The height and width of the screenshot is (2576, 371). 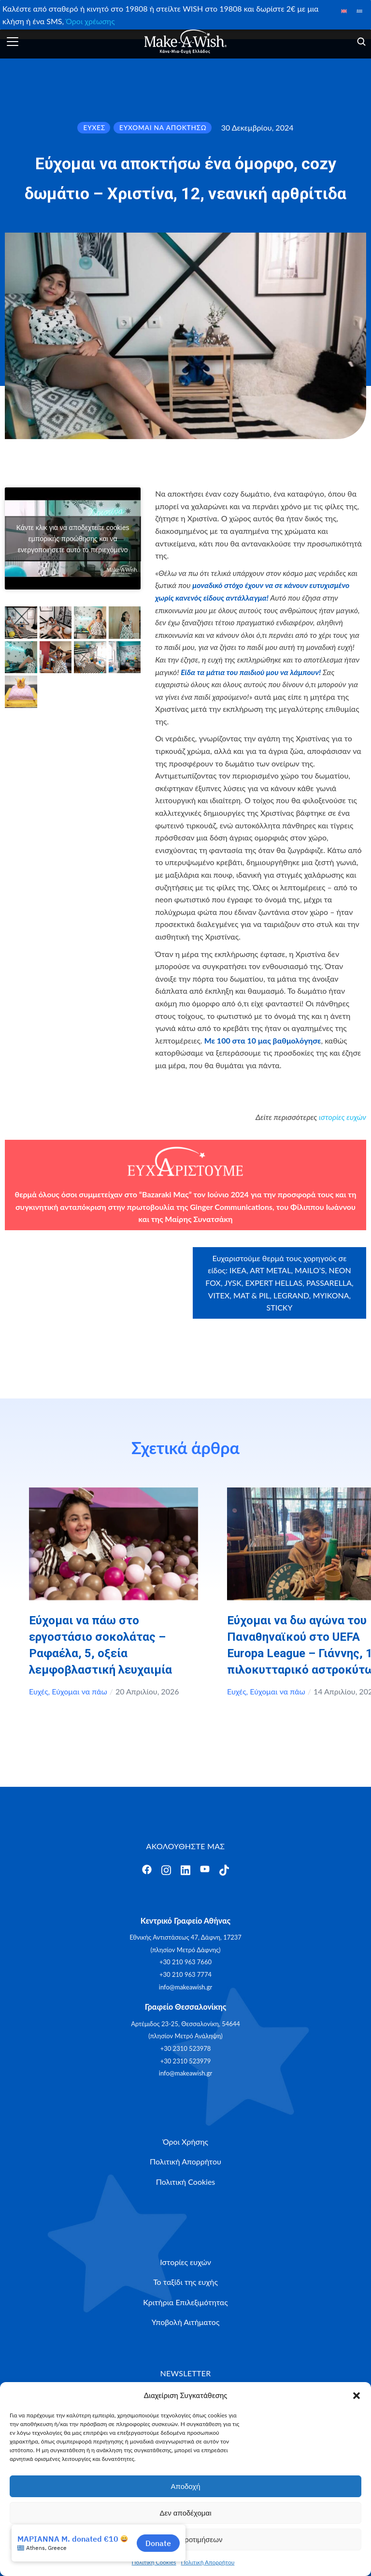 I want to click on Αποδοχή, so click(x=185, y=2486).